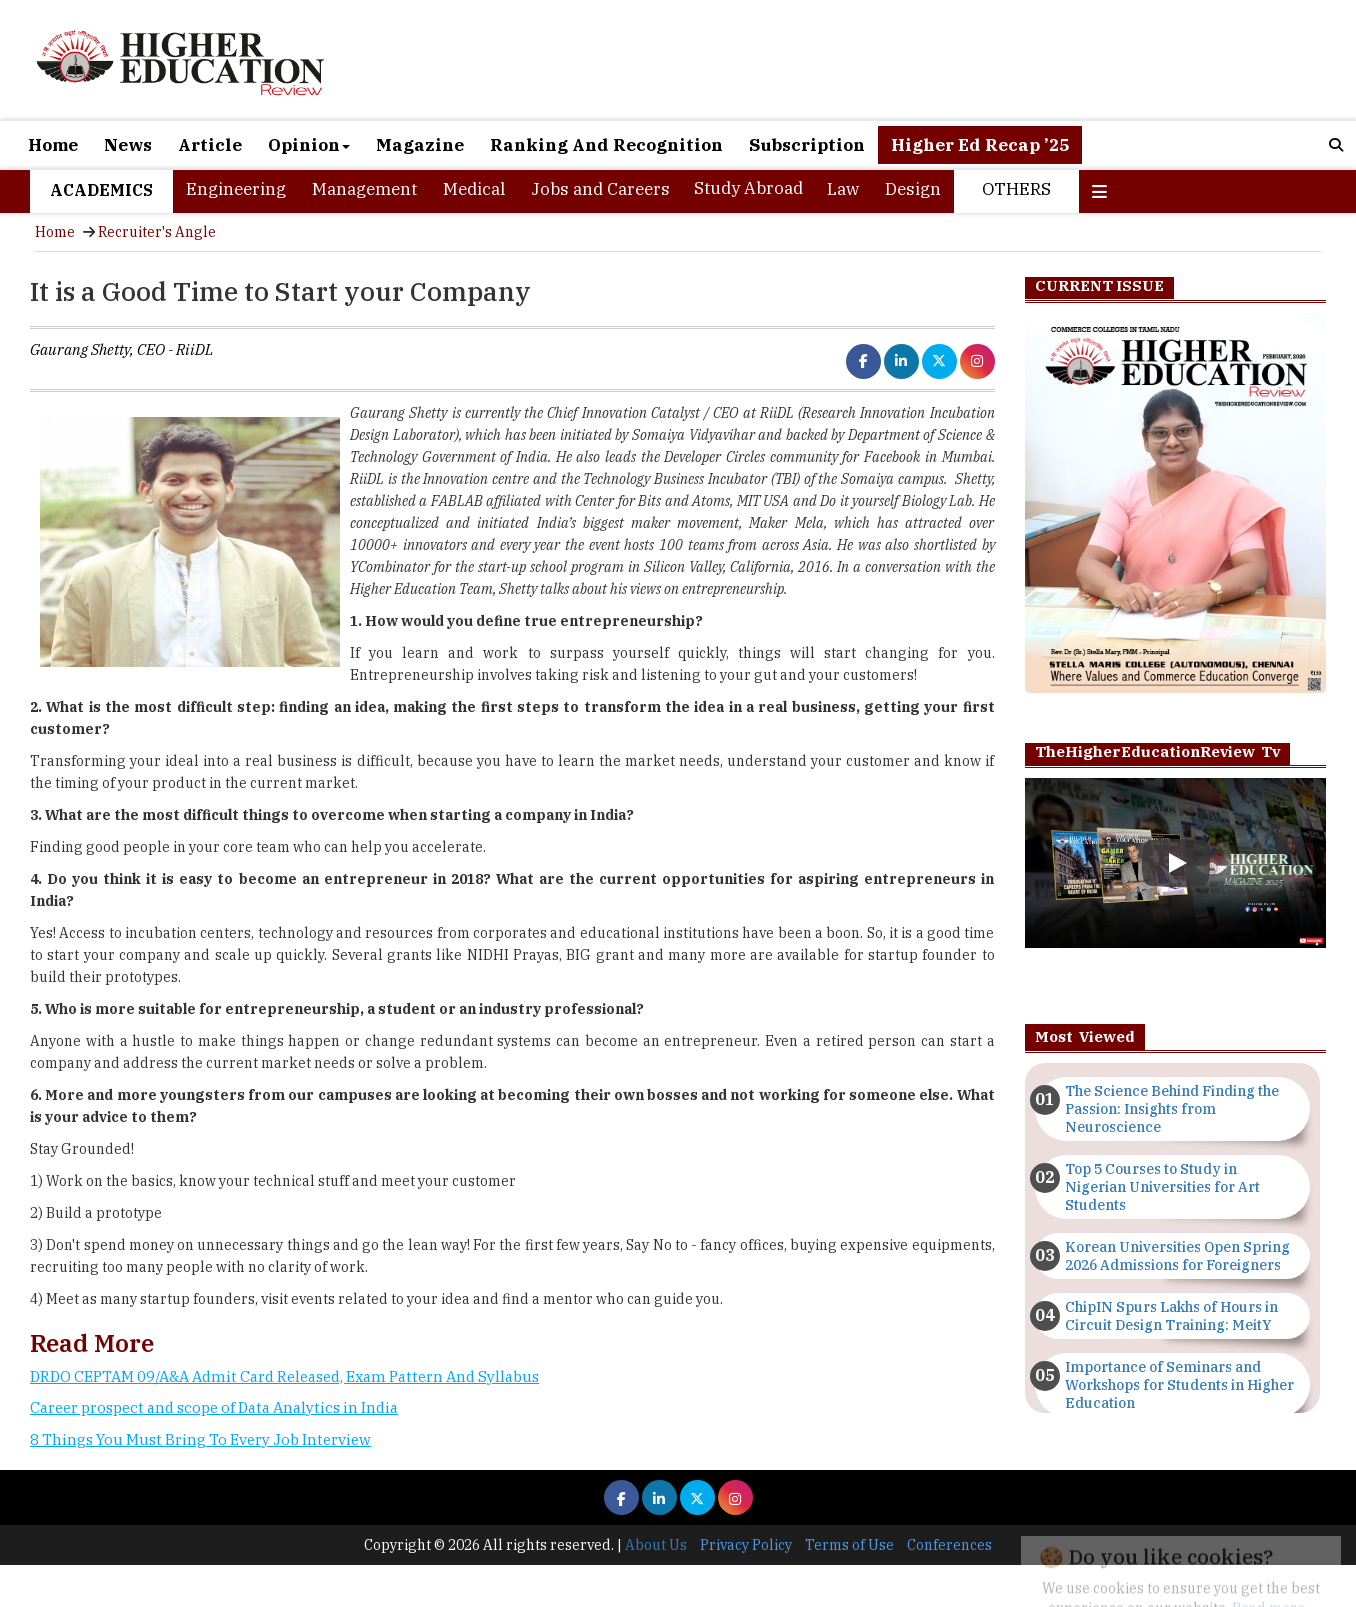 This screenshot has height=1607, width=1356. What do you see at coordinates (843, 189) in the screenshot?
I see `Law` at bounding box center [843, 189].